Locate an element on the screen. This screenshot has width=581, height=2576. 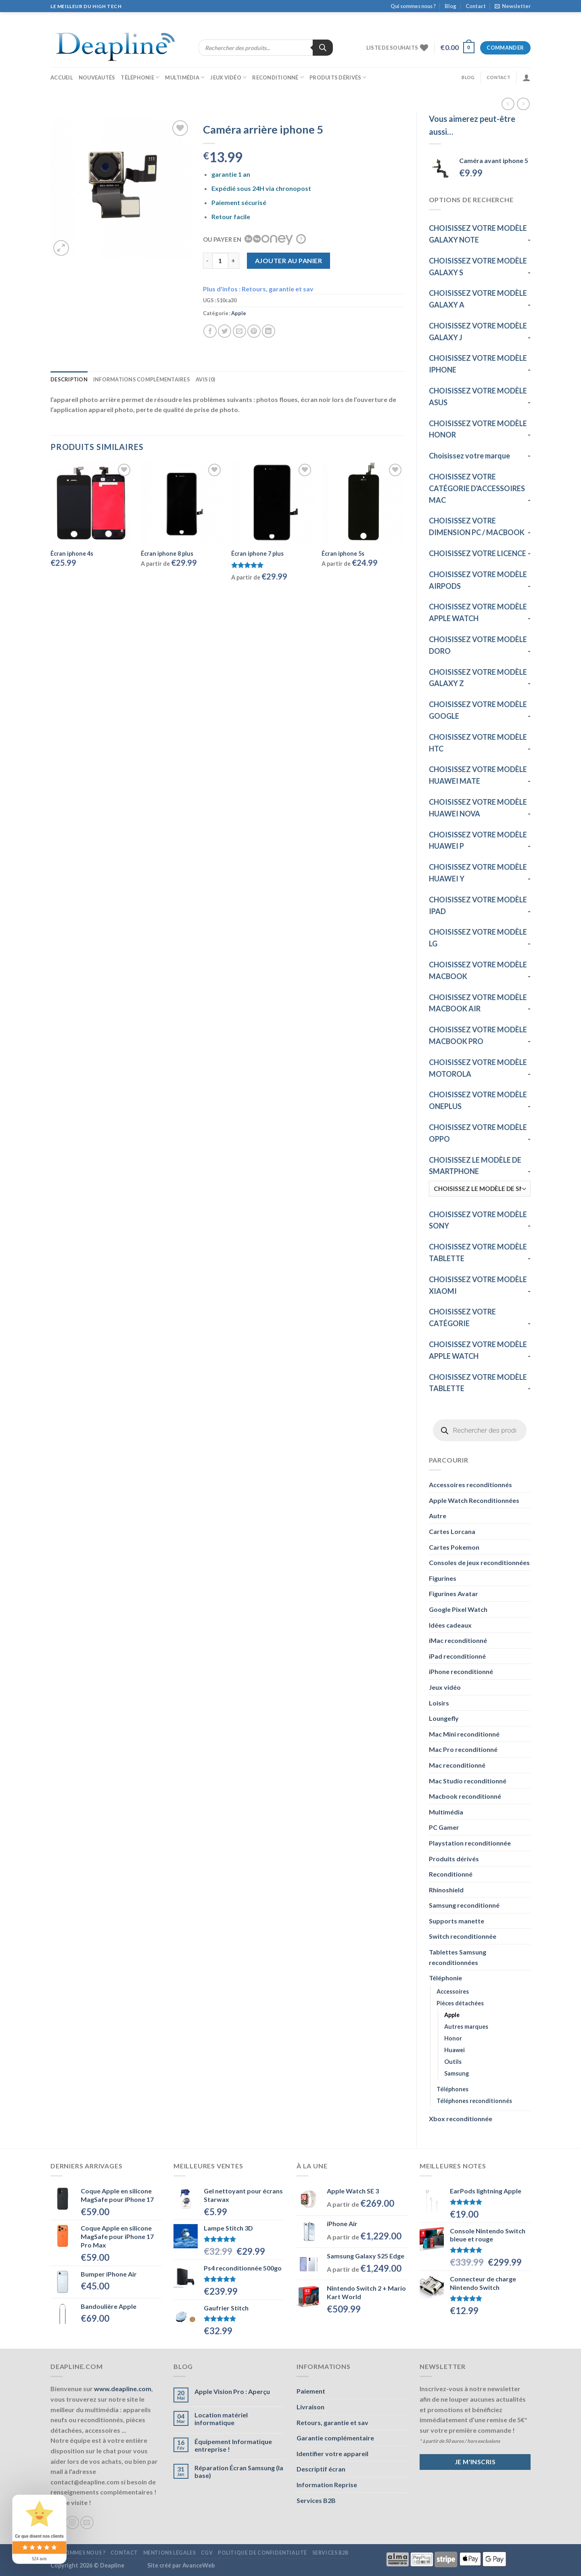
Garantie complémentaire is located at coordinates (335, 2438).